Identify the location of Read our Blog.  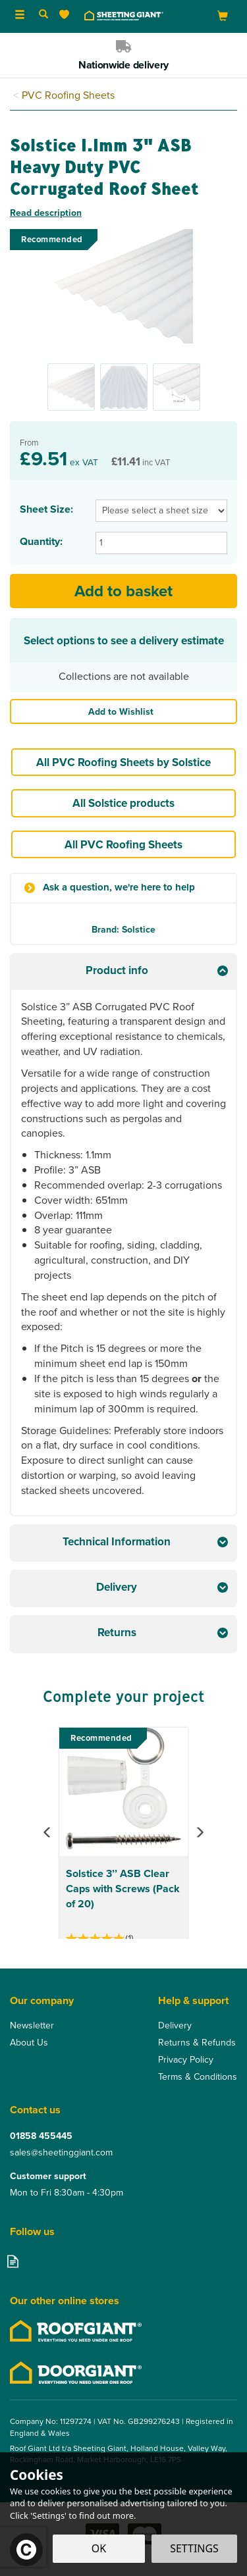
(13, 2261).